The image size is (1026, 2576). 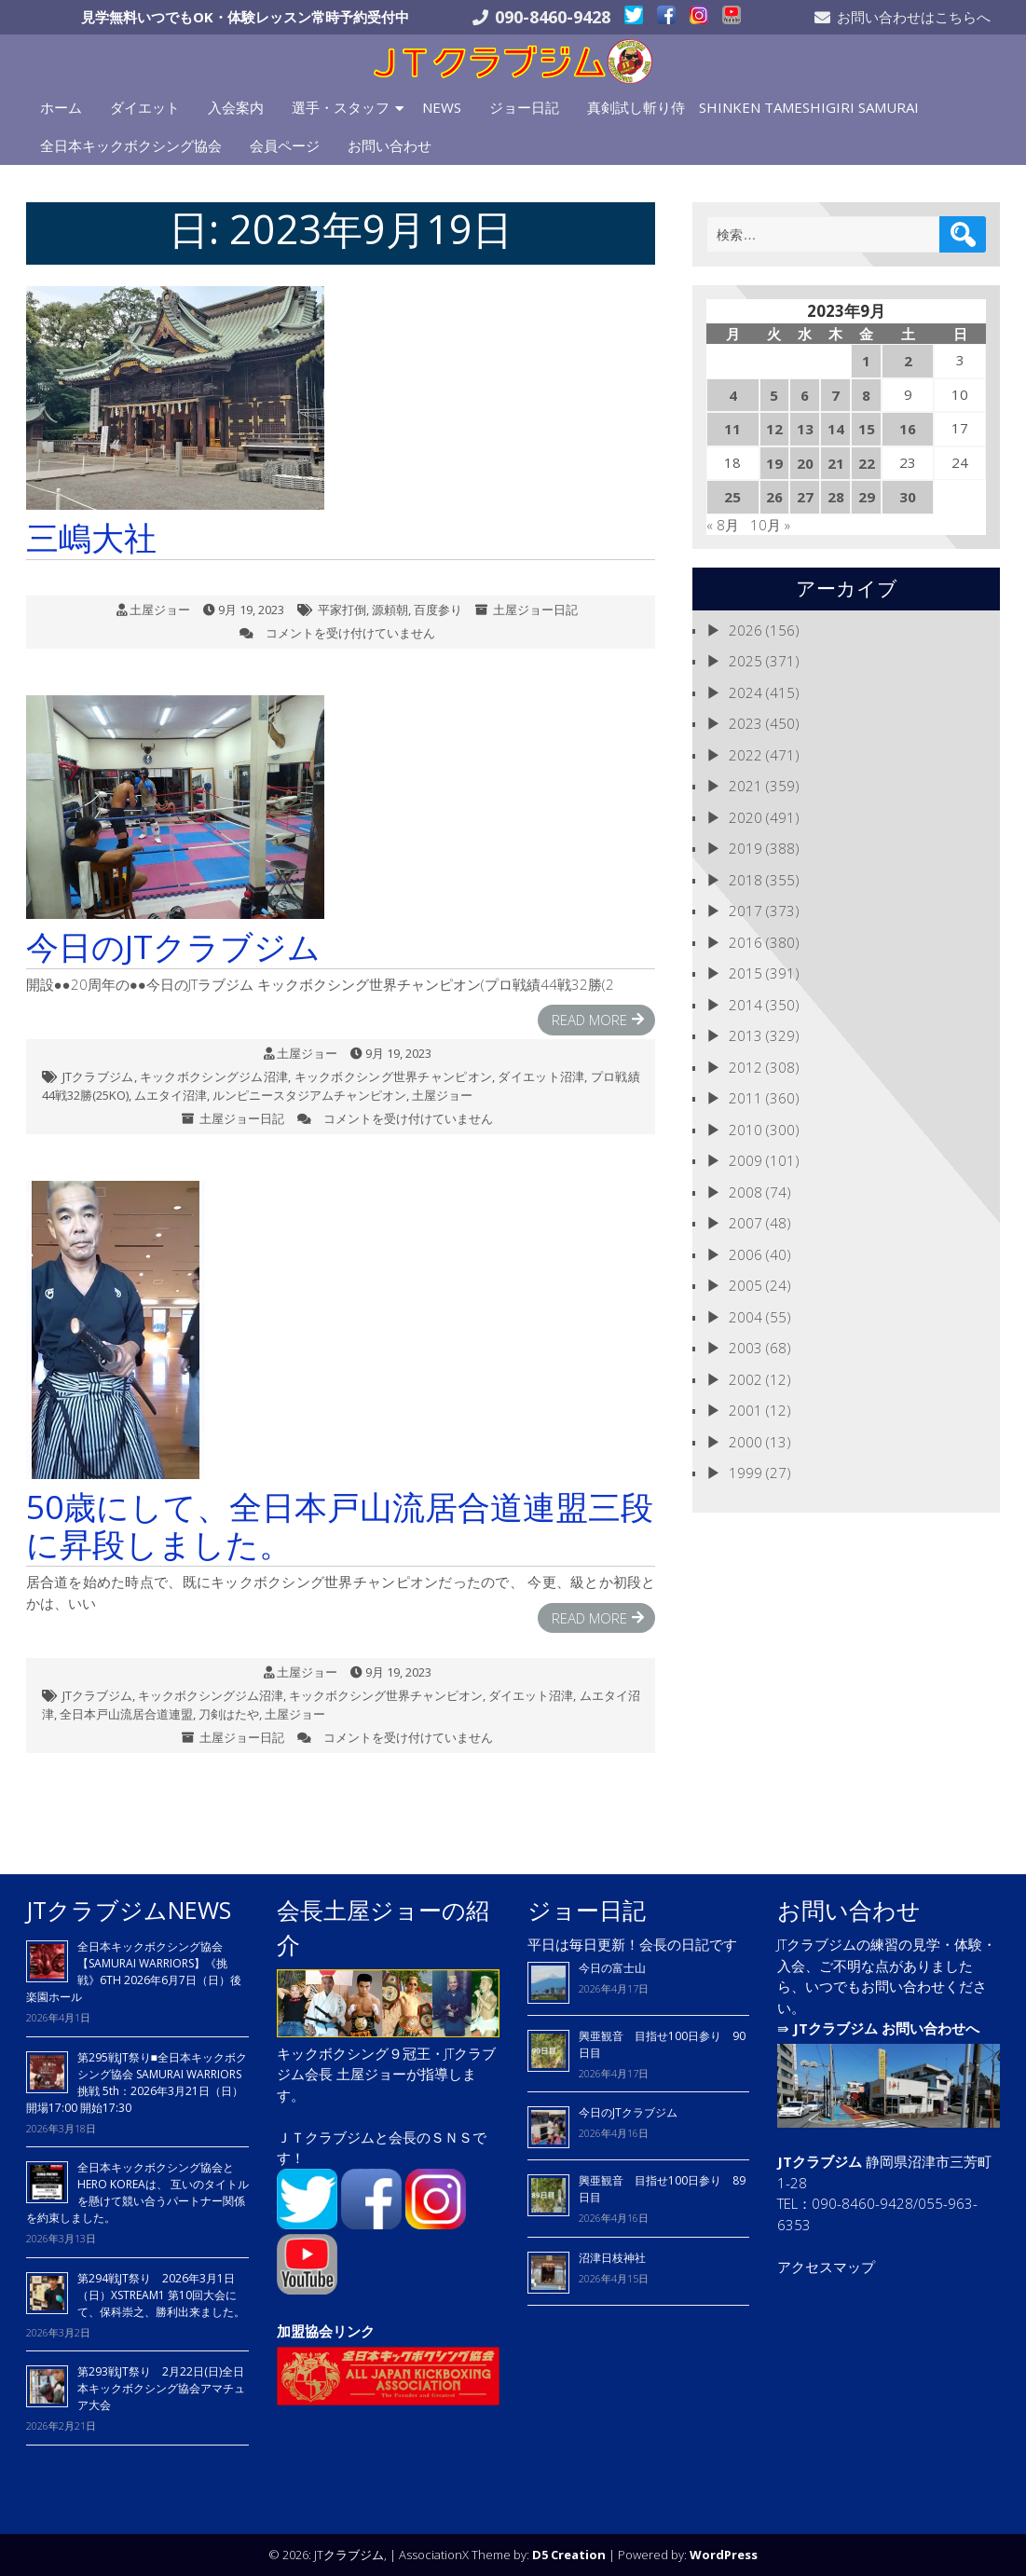 What do you see at coordinates (236, 107) in the screenshot?
I see `入会案内` at bounding box center [236, 107].